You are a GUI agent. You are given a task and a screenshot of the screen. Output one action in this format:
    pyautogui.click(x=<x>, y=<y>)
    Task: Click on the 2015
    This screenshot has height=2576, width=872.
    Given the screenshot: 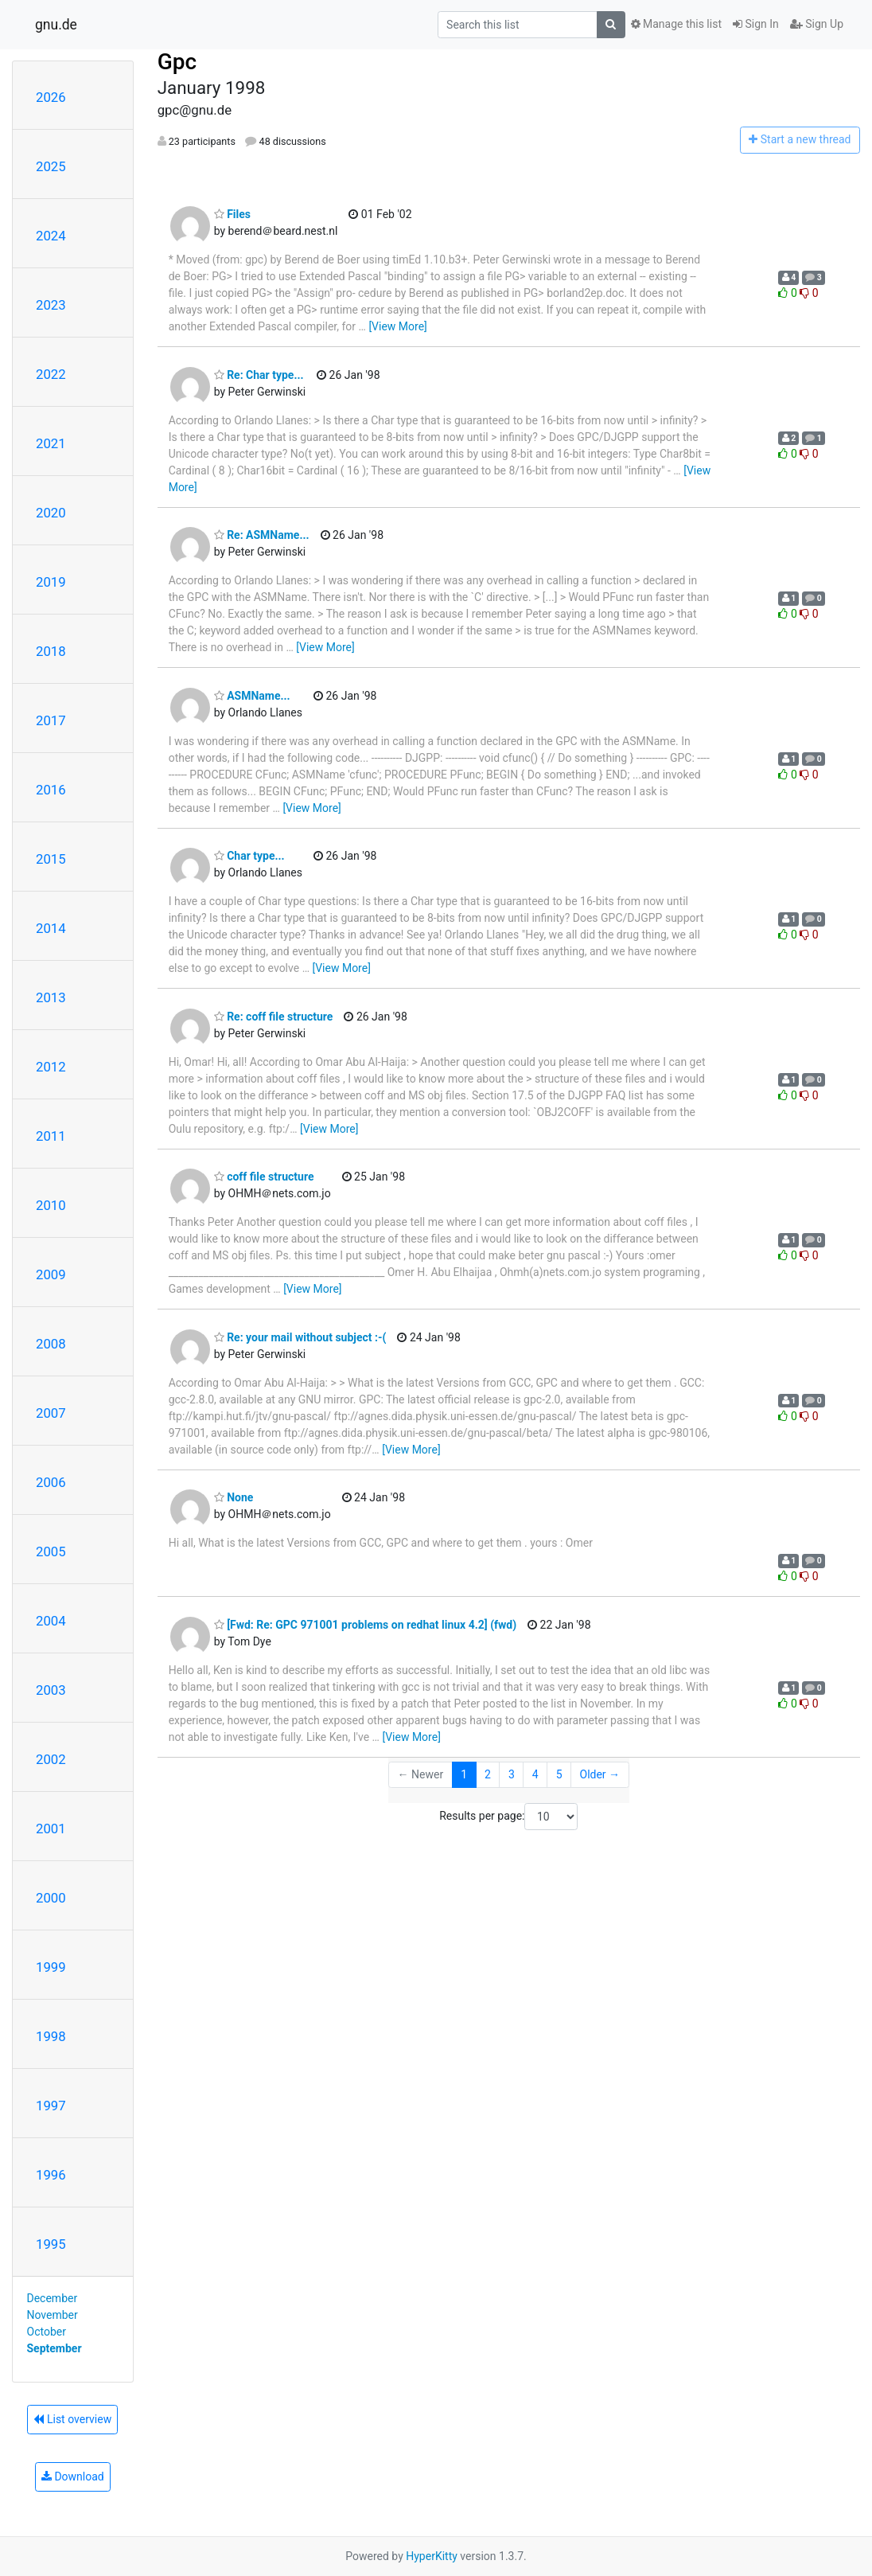 What is the action you would take?
    pyautogui.click(x=51, y=859)
    